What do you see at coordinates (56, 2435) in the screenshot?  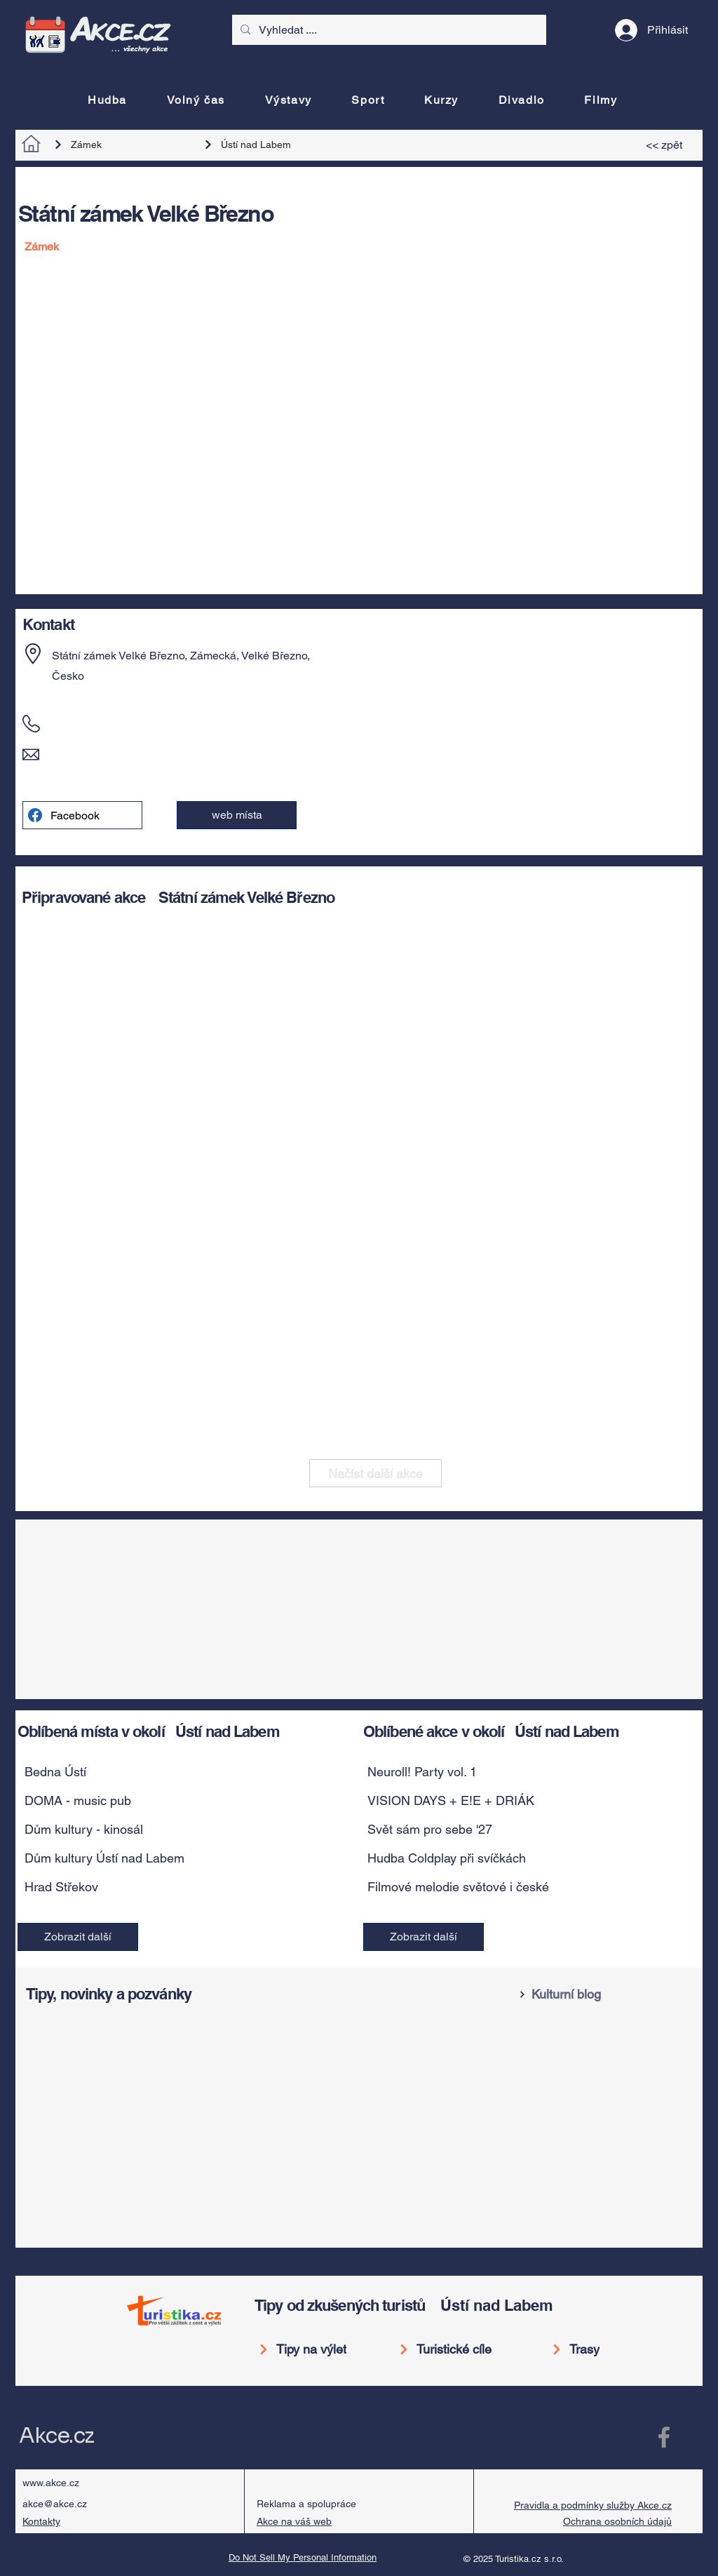 I see `Akce.cz` at bounding box center [56, 2435].